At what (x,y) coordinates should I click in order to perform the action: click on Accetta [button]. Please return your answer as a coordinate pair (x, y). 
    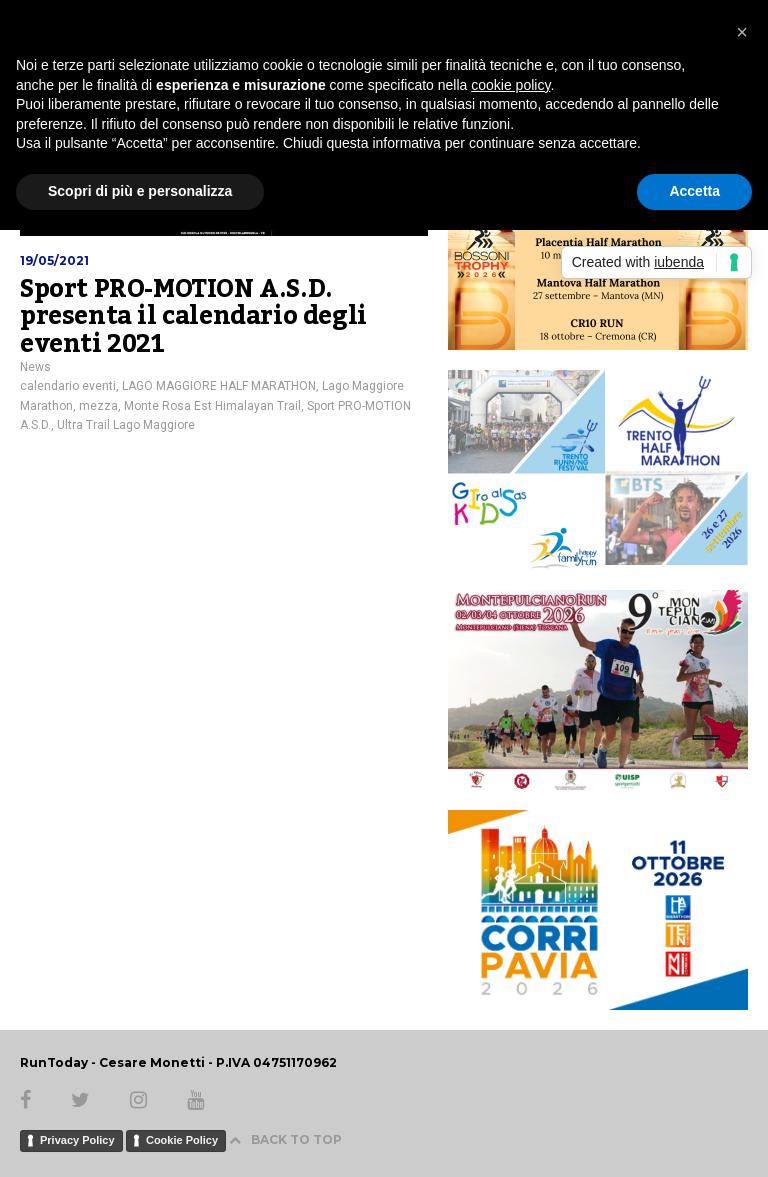
    Looking at the image, I should click on (694, 191).